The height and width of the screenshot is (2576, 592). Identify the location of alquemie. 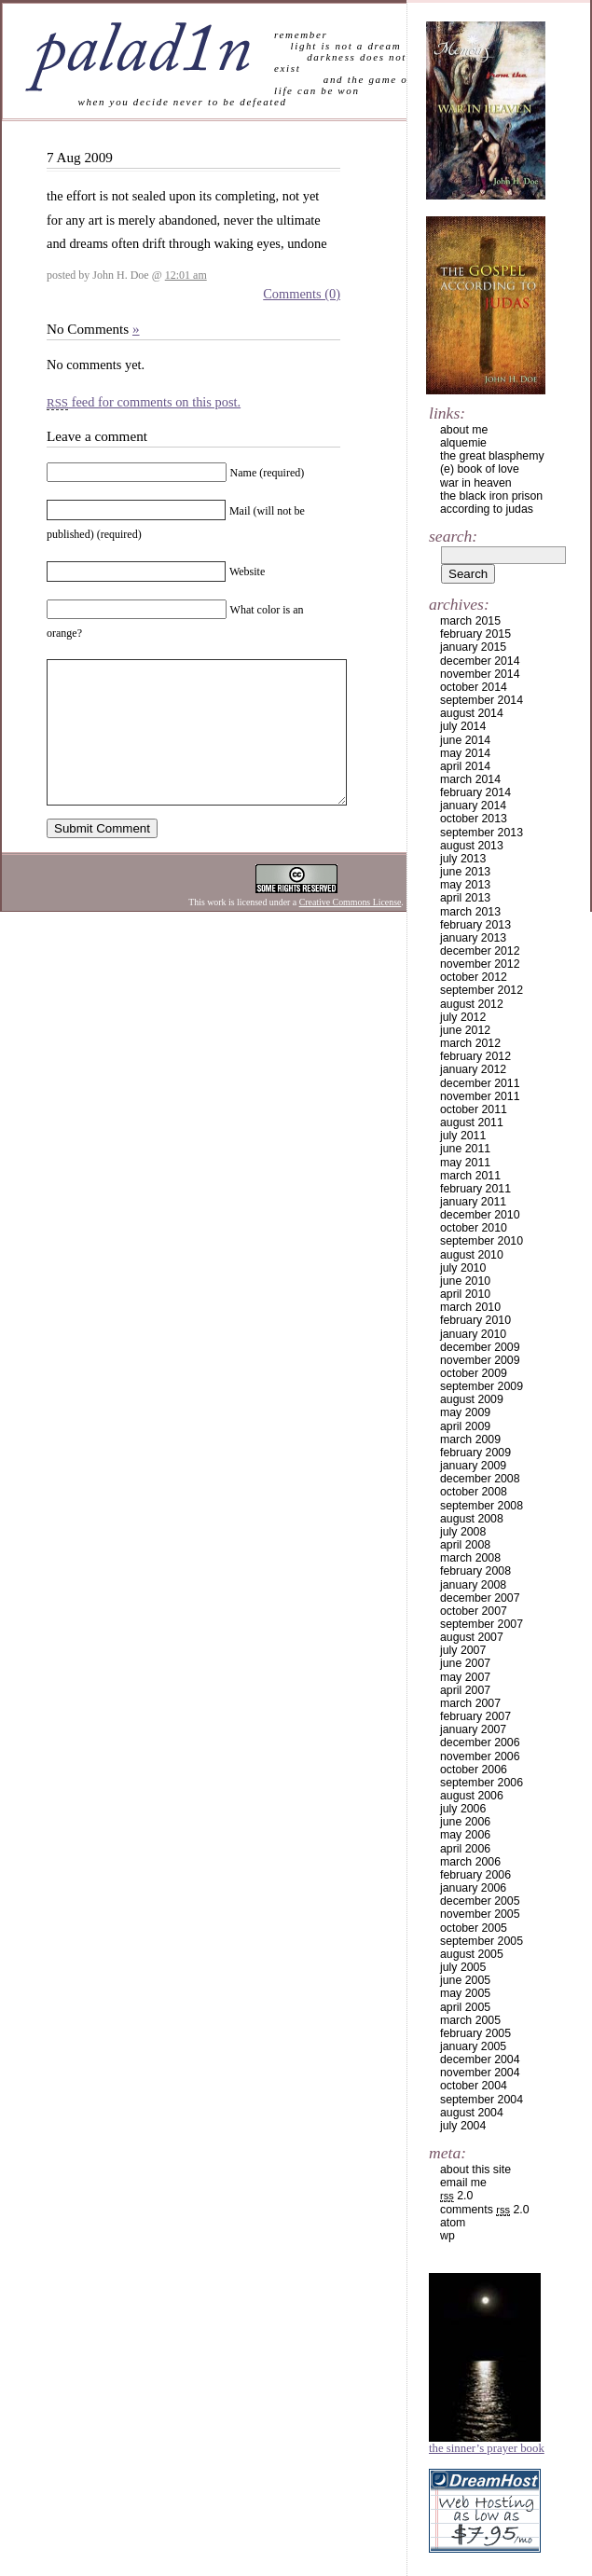
(463, 442).